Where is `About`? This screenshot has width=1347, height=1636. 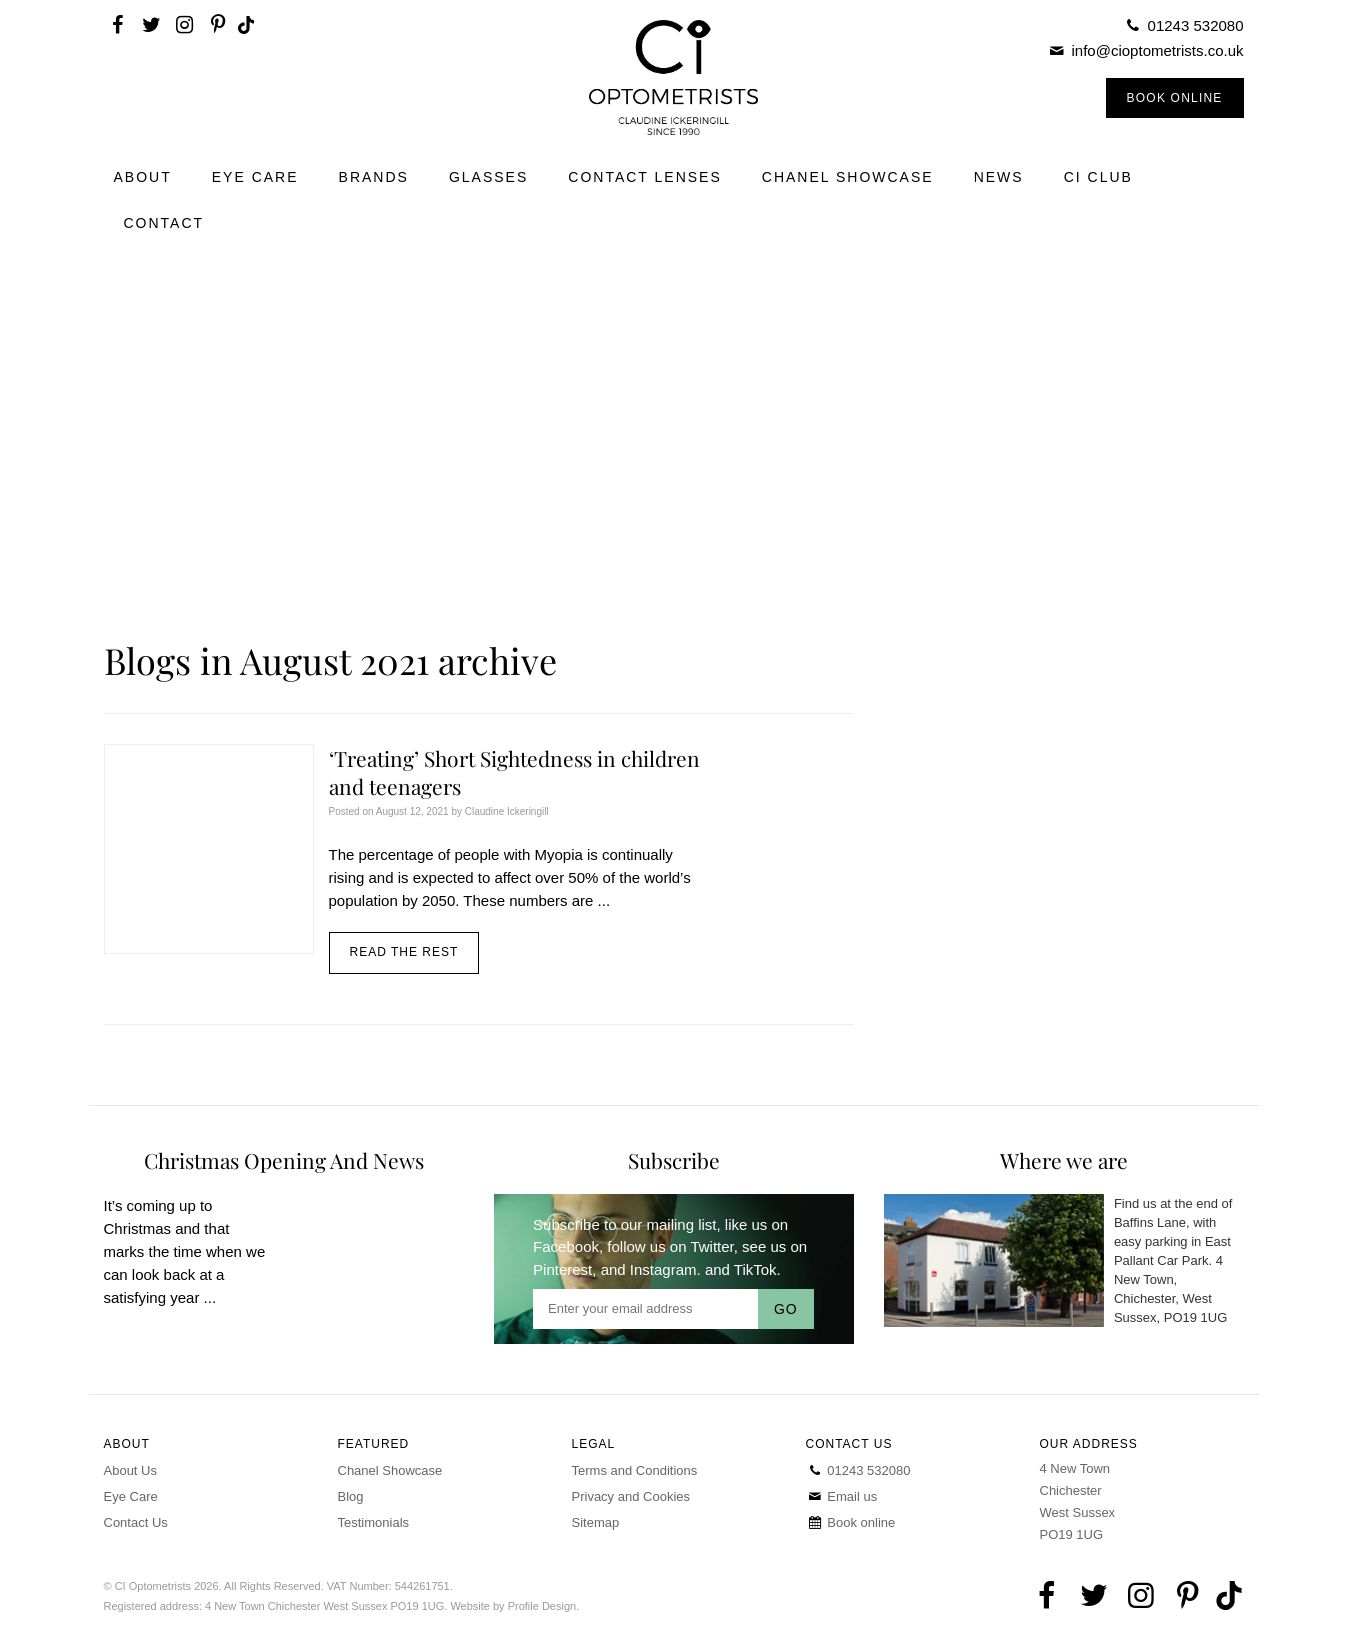 About is located at coordinates (143, 177).